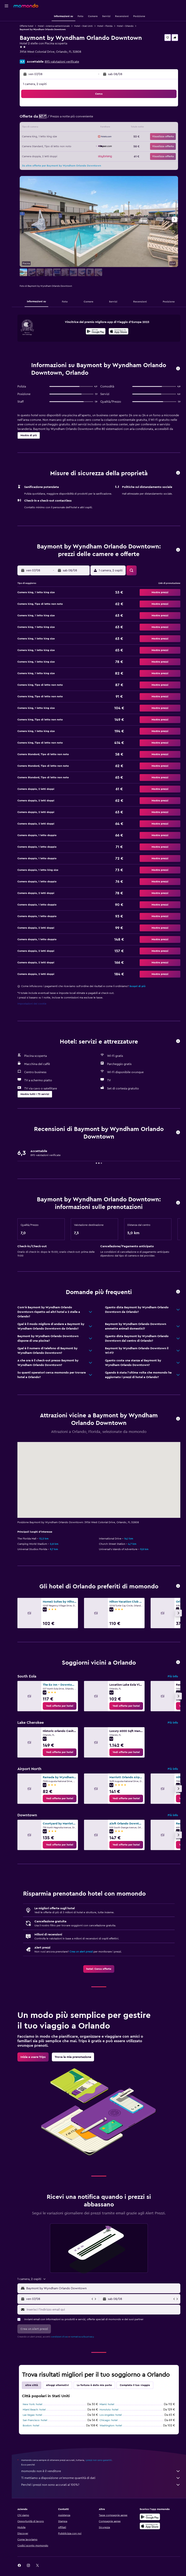 Image resolution: width=186 pixels, height=2576 pixels. What do you see at coordinates (36, 84) in the screenshot?
I see `1 camera, 2 ospiti [button]` at bounding box center [36, 84].